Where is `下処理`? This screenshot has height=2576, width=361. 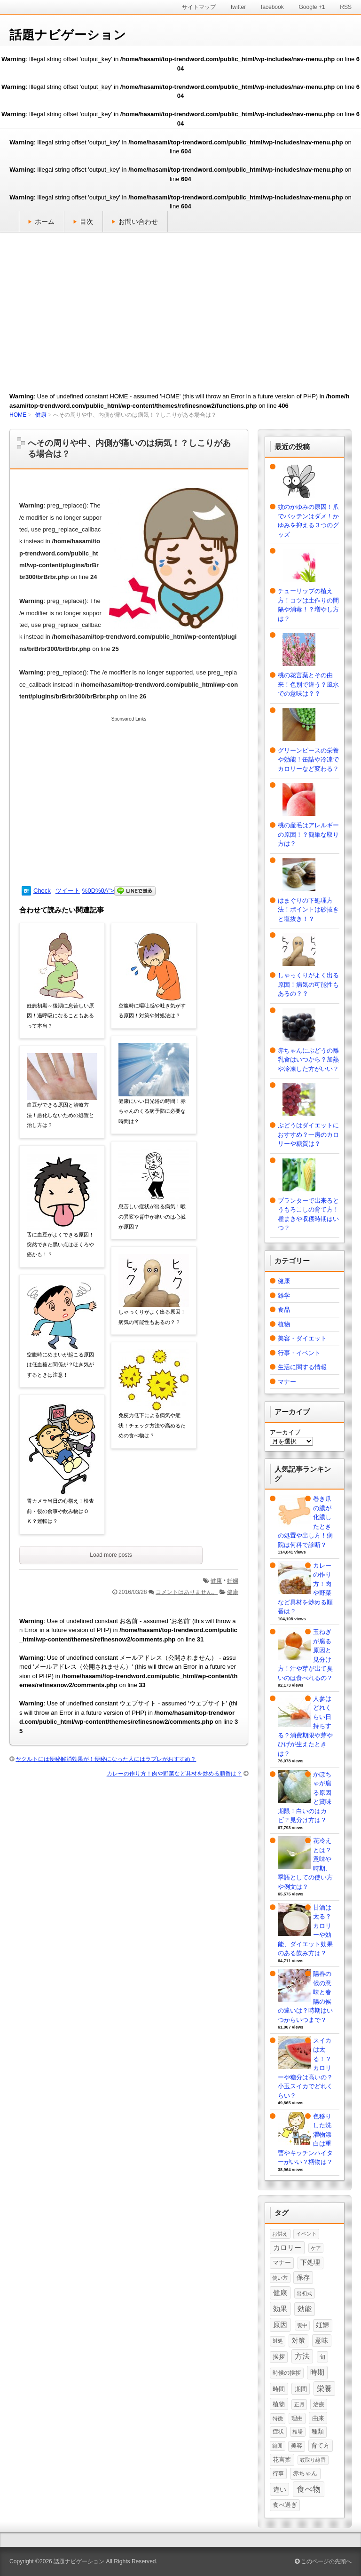
下処理 is located at coordinates (310, 2262).